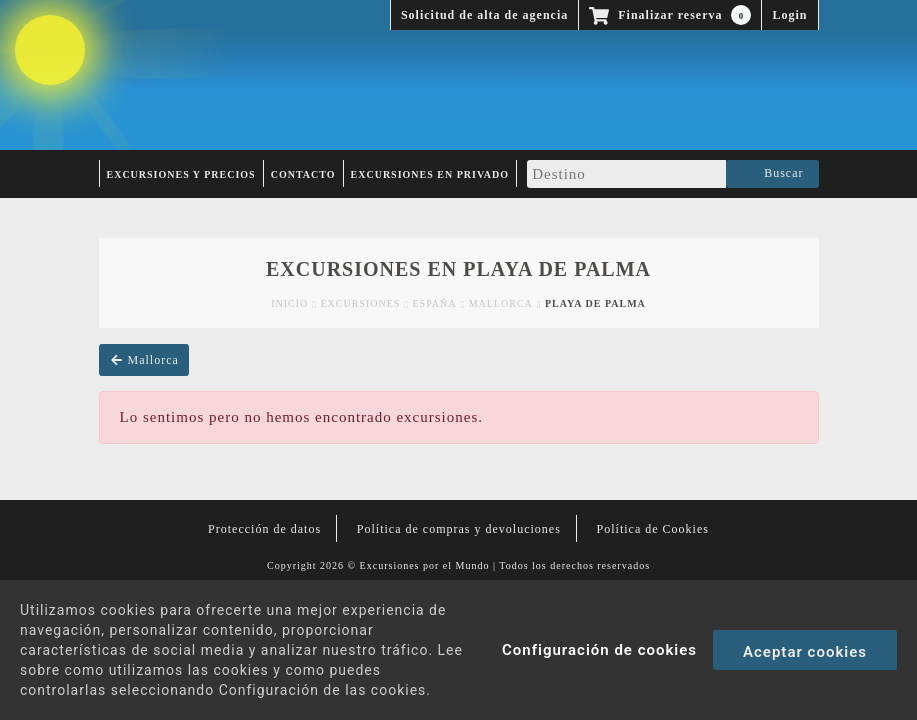 The width and height of the screenshot is (917, 720). Describe the element at coordinates (670, 15) in the screenshot. I see `Finalizar reserva` at that location.